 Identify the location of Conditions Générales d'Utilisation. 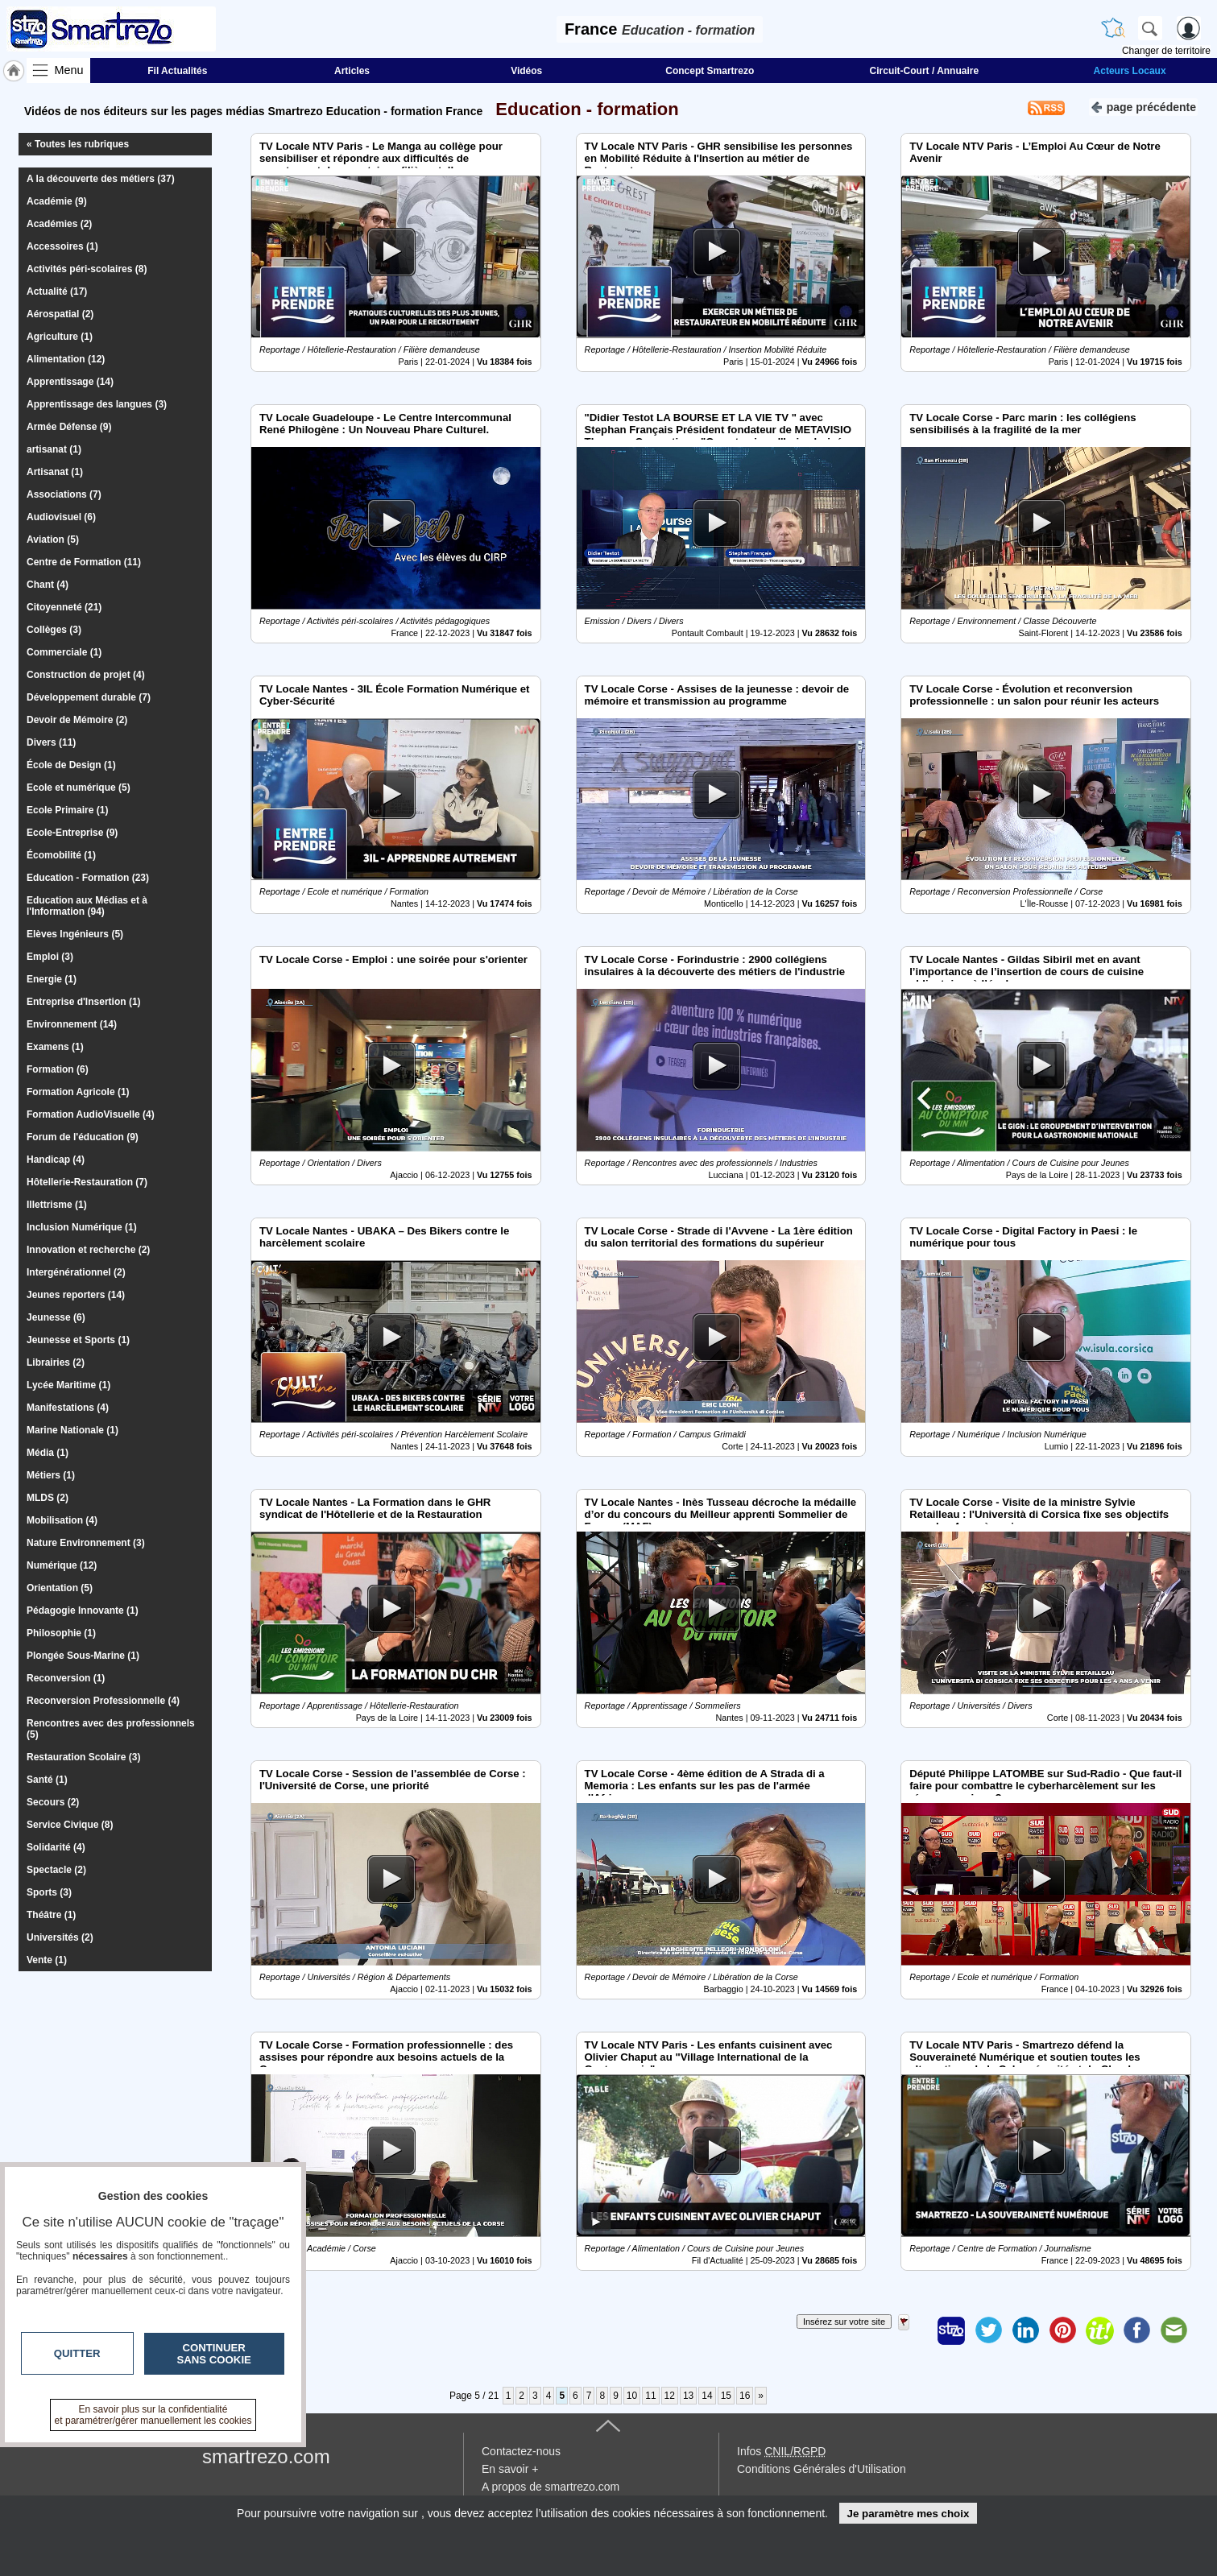
(821, 2468).